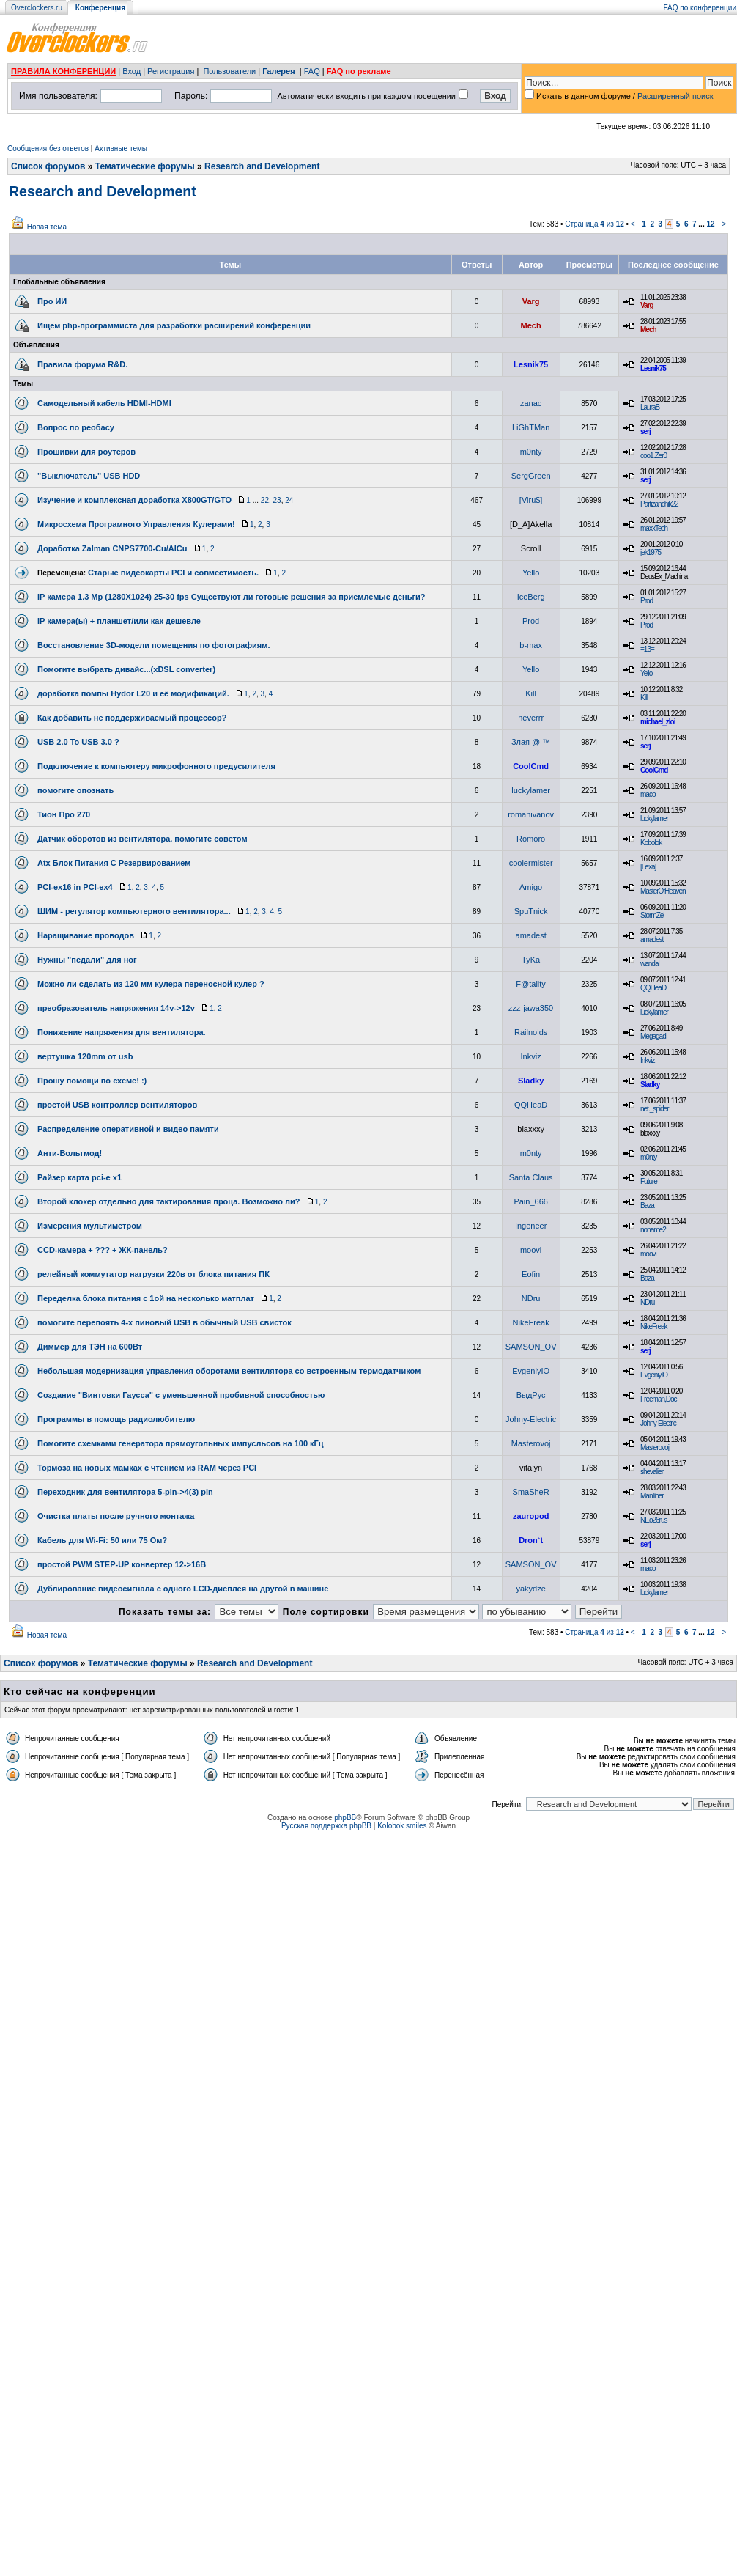 The image size is (737, 2576). Describe the element at coordinates (82, 364) in the screenshot. I see `Правила форума R&D.` at that location.